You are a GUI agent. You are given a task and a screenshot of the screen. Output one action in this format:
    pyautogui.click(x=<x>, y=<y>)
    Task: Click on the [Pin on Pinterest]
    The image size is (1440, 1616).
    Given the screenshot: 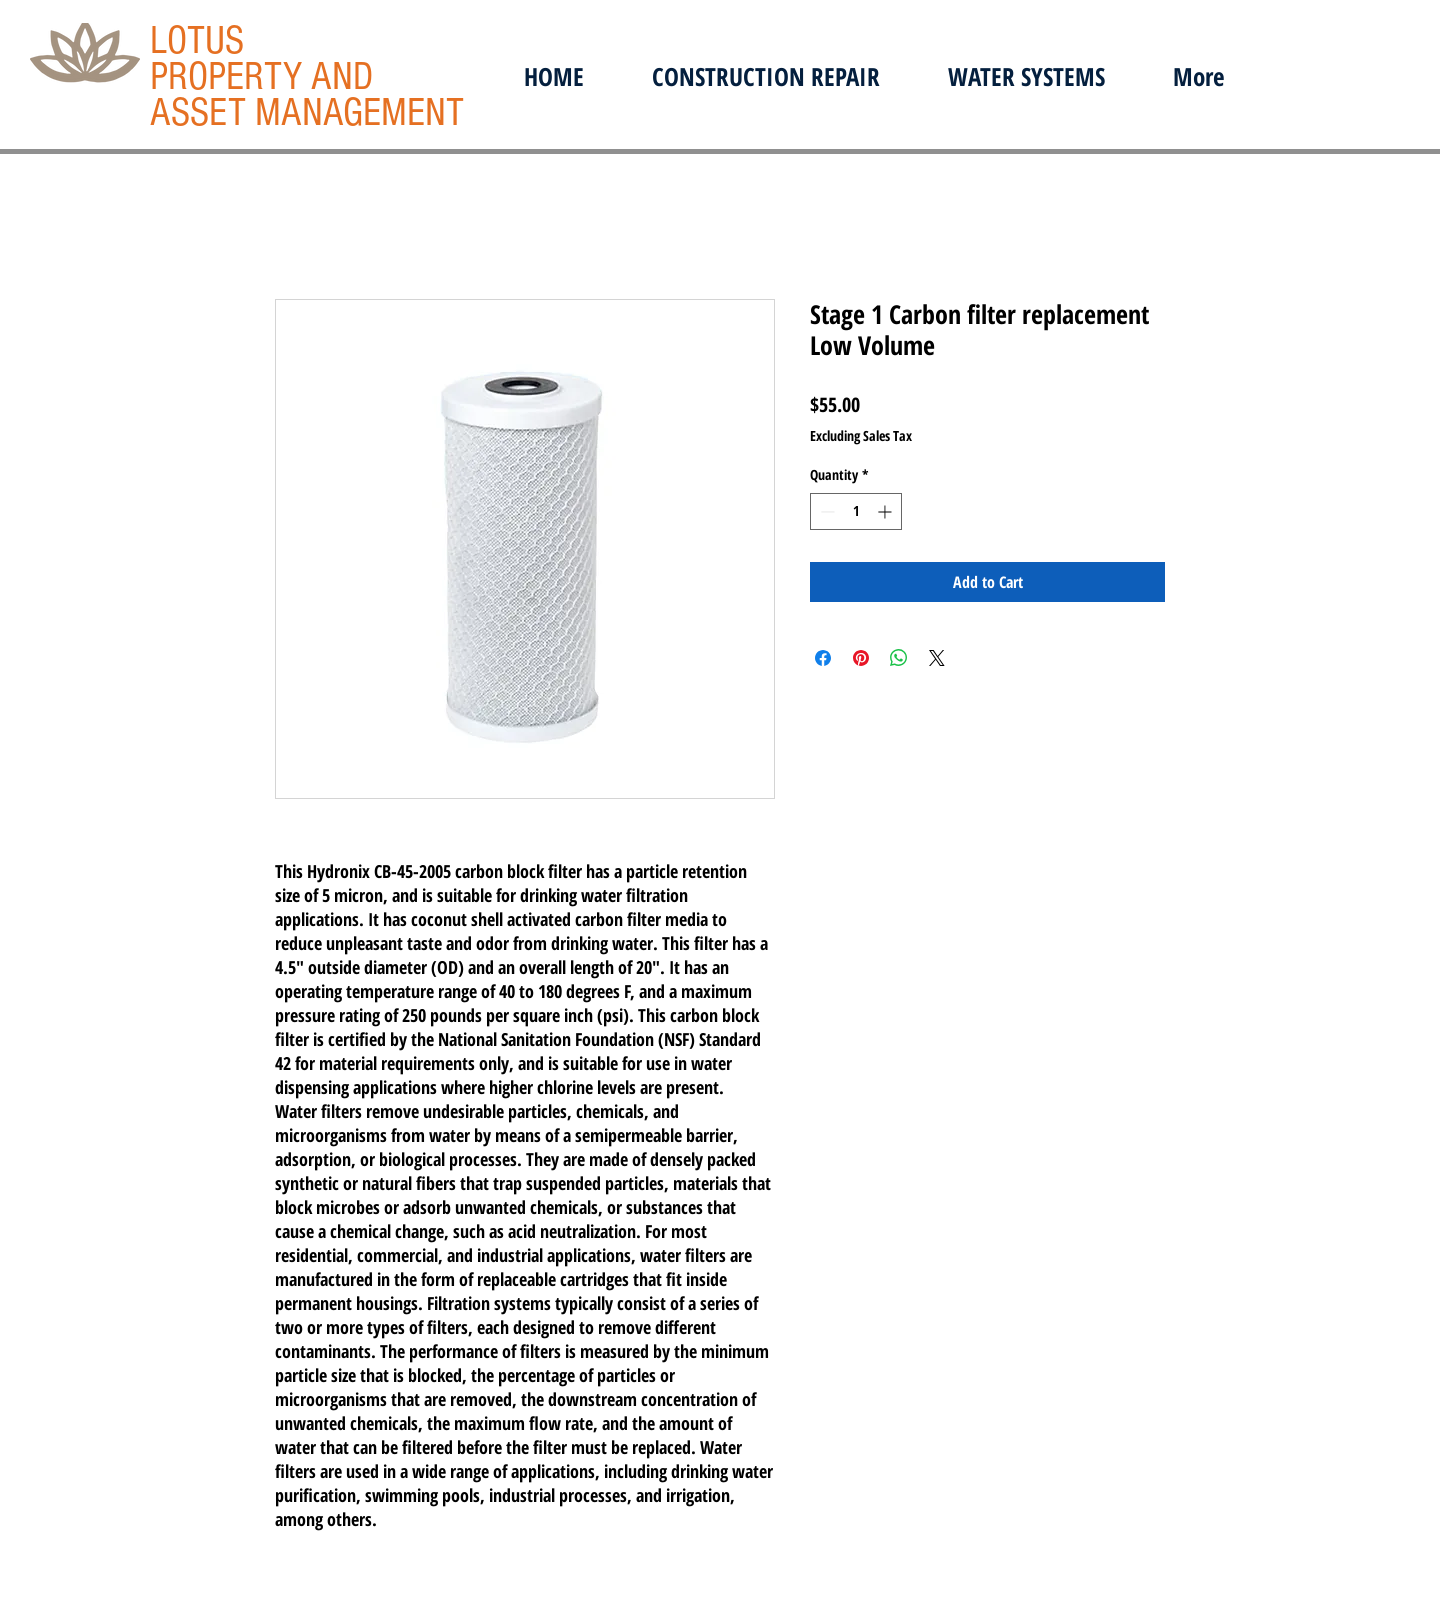 What is the action you would take?
    pyautogui.click(x=861, y=658)
    